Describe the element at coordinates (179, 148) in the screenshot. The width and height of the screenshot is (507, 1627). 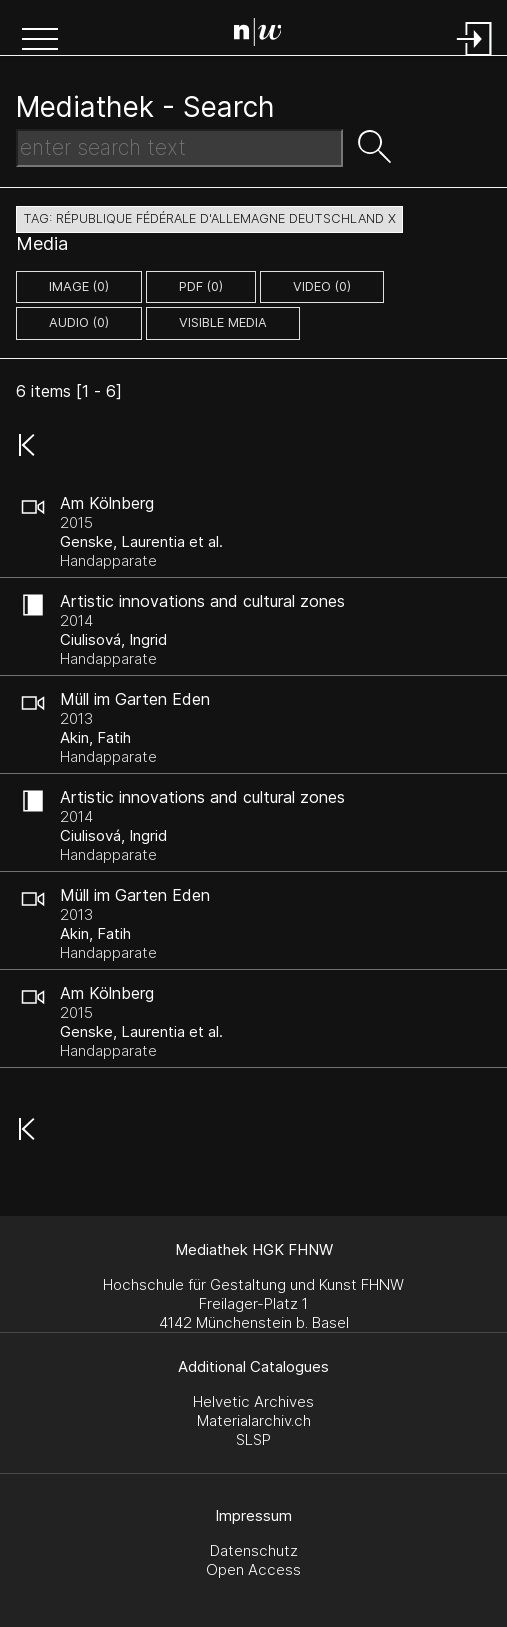
I see `[Search Text]` at that location.